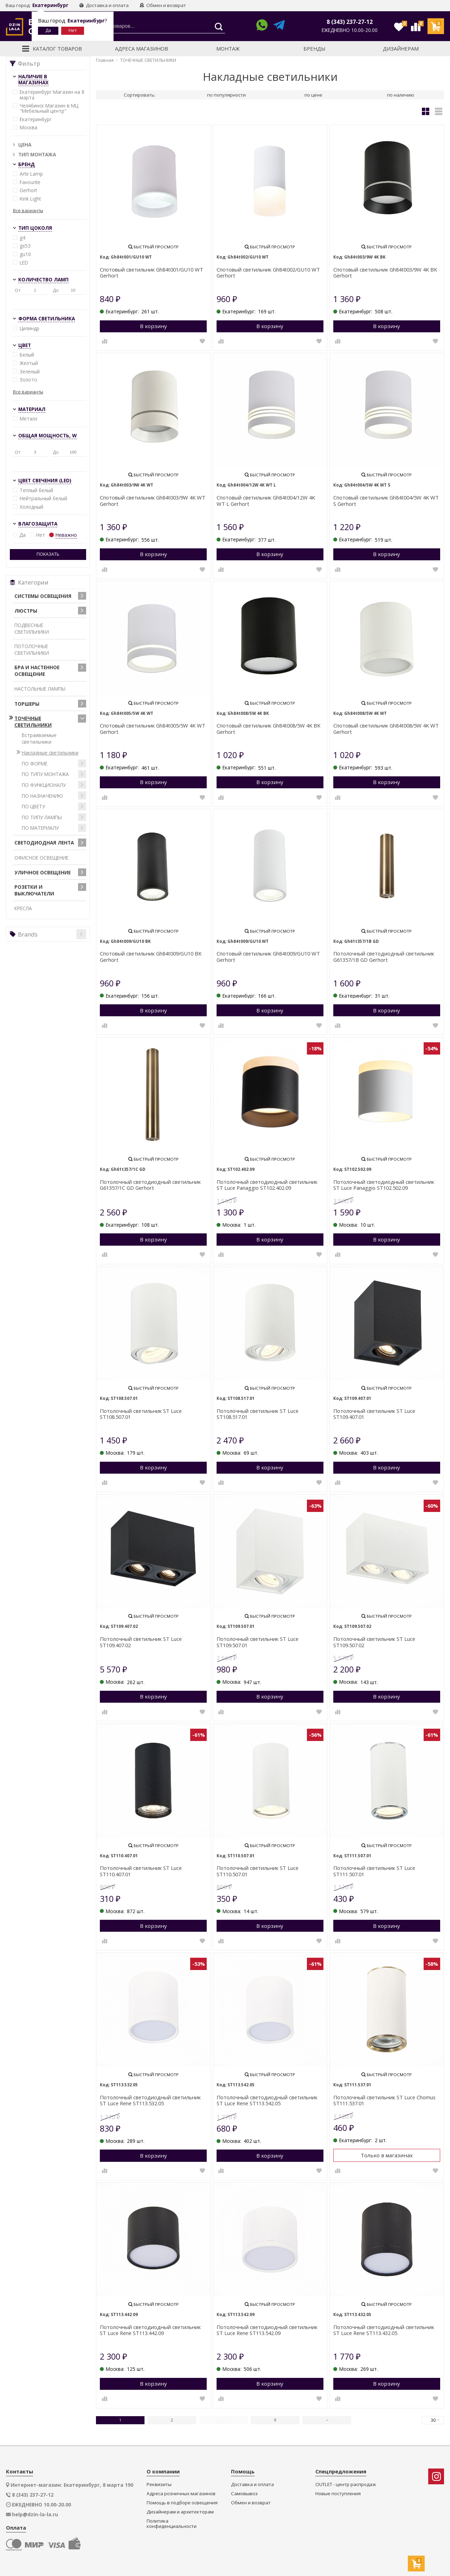 The image size is (450, 2576). I want to click on Дизайнерам и архитекторам, so click(180, 2512).